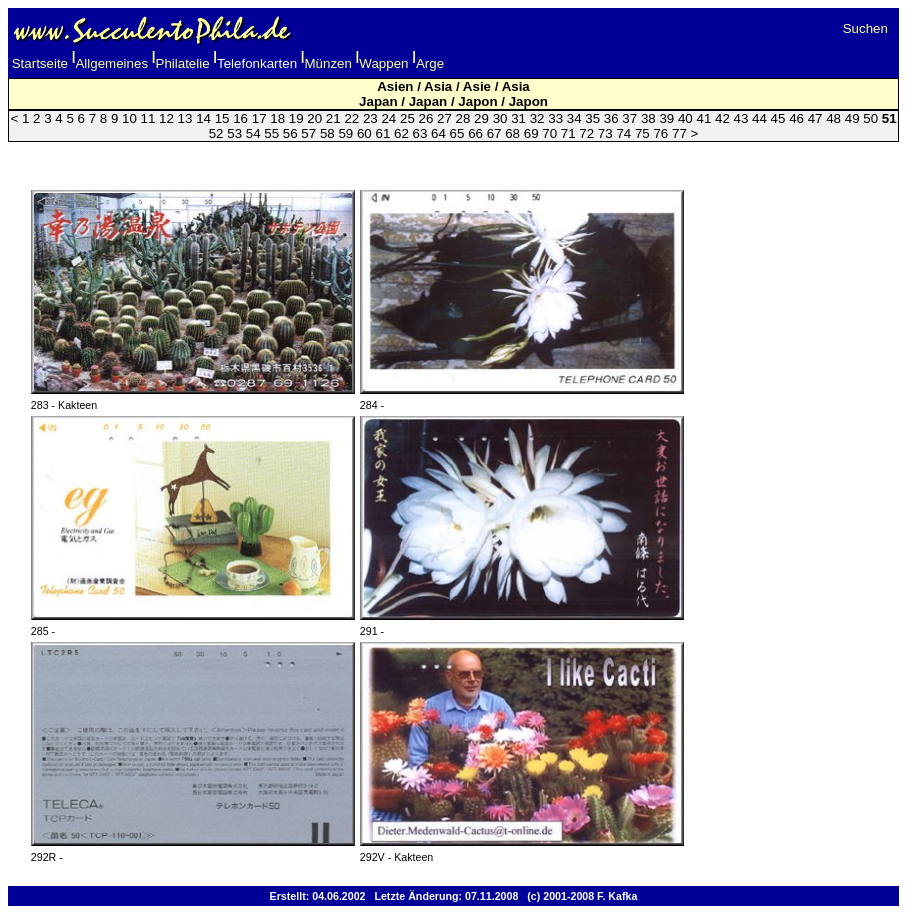 The width and height of the screenshot is (907, 914). Describe the element at coordinates (685, 118) in the screenshot. I see `40` at that location.